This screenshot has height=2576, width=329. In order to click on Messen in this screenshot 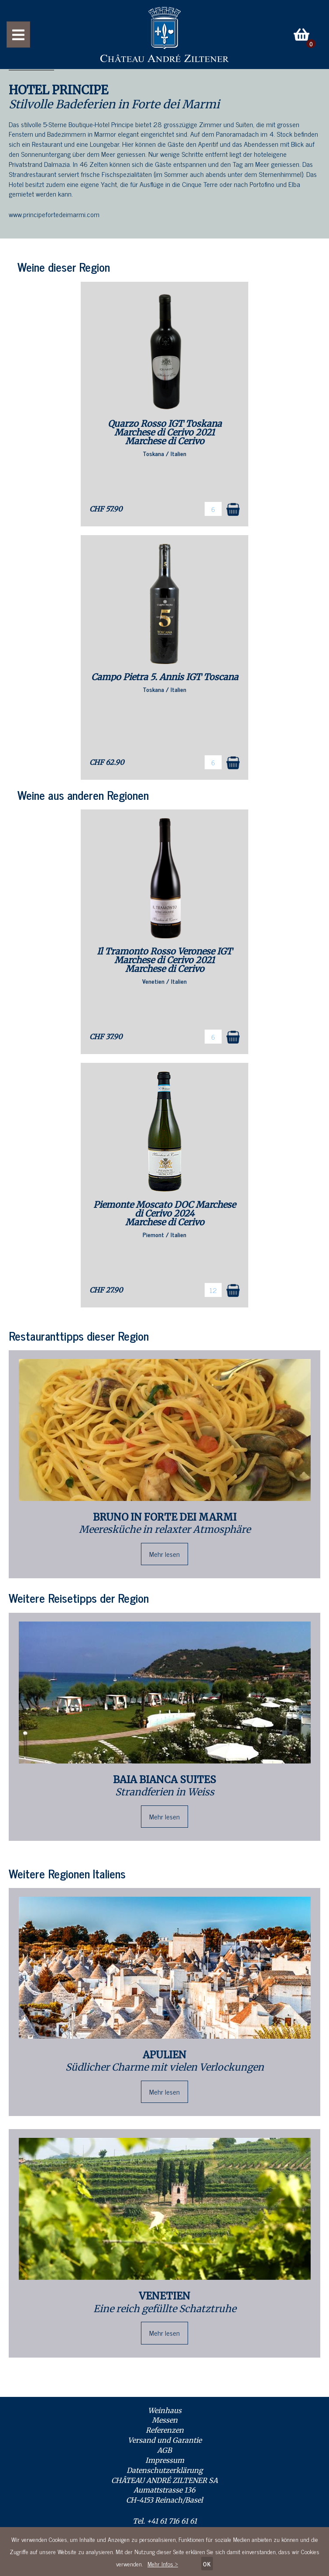, I will do `click(165, 2420)`.